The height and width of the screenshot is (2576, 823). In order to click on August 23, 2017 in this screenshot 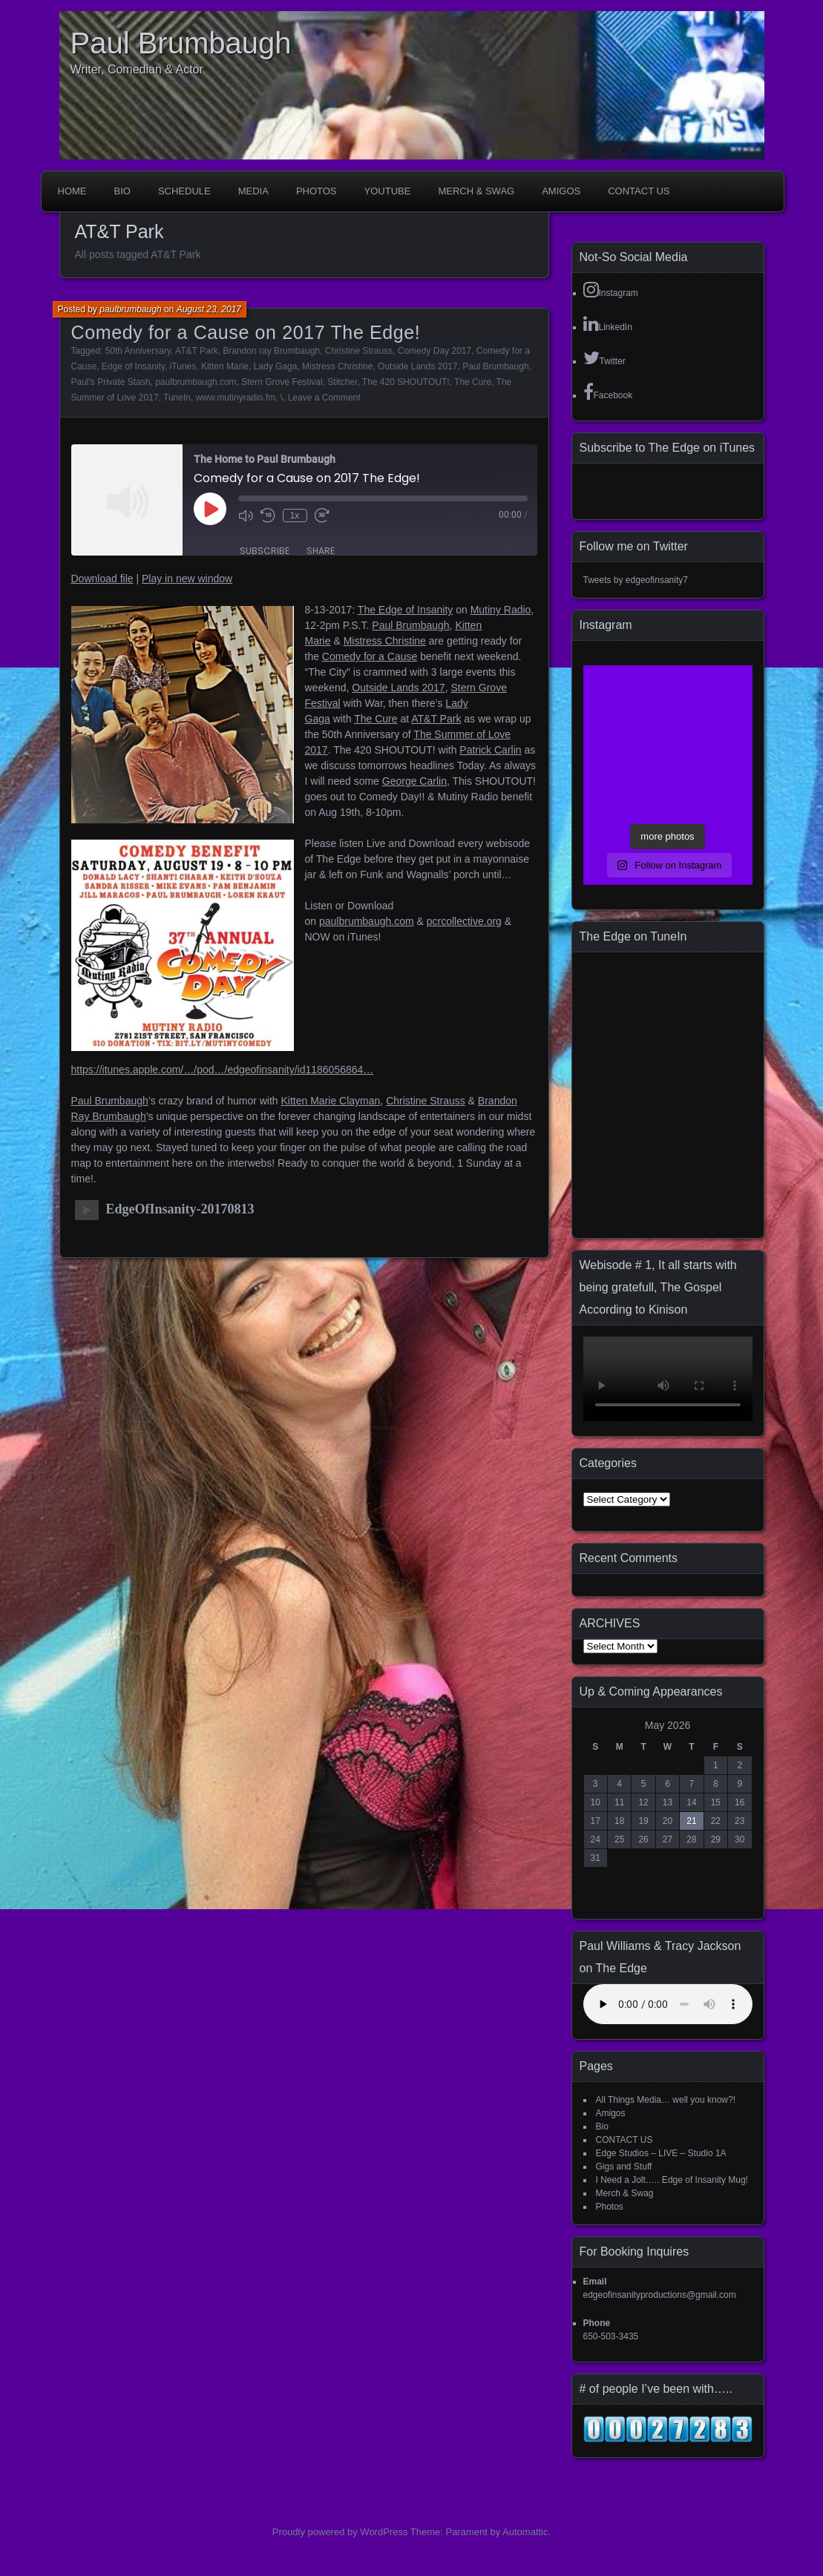, I will do `click(209, 309)`.